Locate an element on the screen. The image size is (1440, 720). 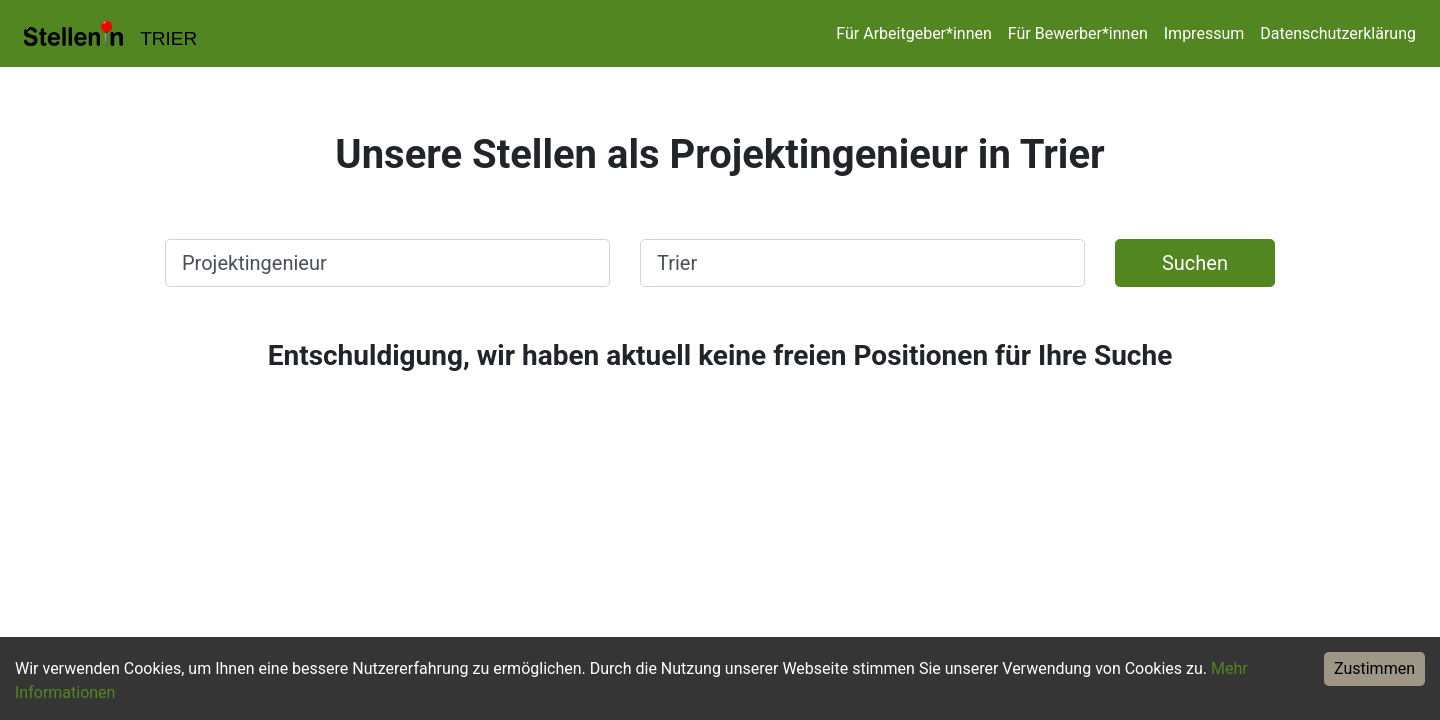
Suchen is located at coordinates (1195, 263).